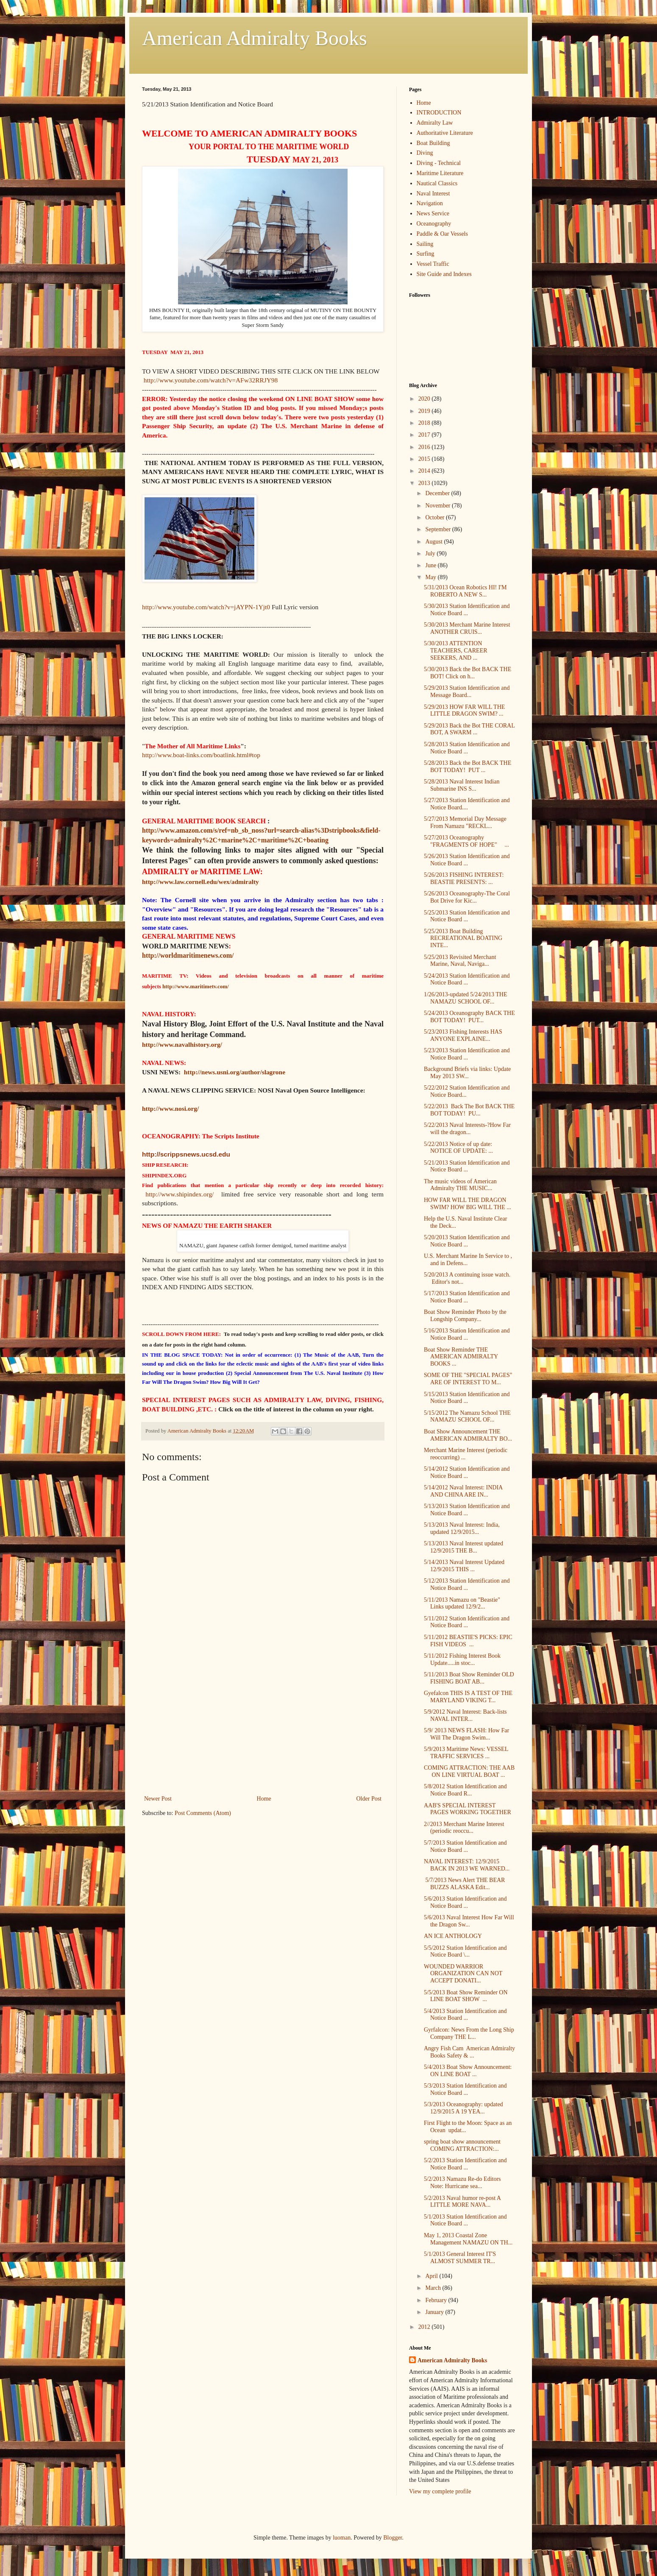 Image resolution: width=657 pixels, height=2576 pixels. Describe the element at coordinates (431, 577) in the screenshot. I see `May` at that location.